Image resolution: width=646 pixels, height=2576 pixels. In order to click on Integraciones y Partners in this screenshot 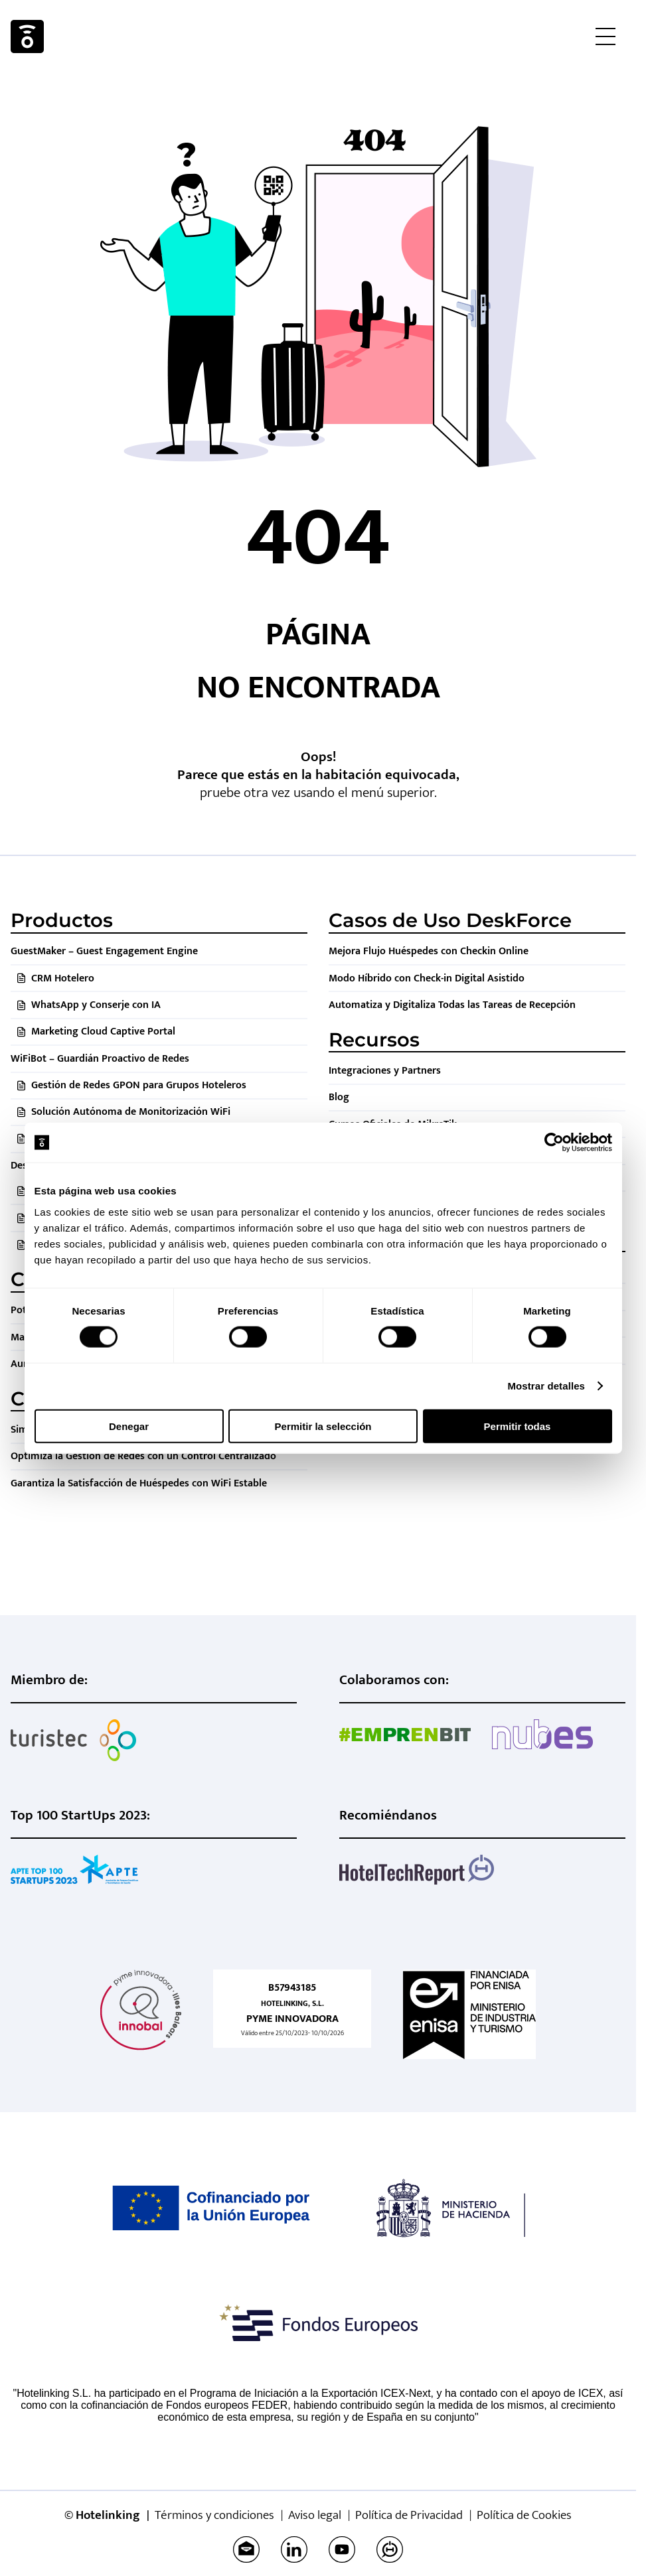, I will do `click(385, 1071)`.